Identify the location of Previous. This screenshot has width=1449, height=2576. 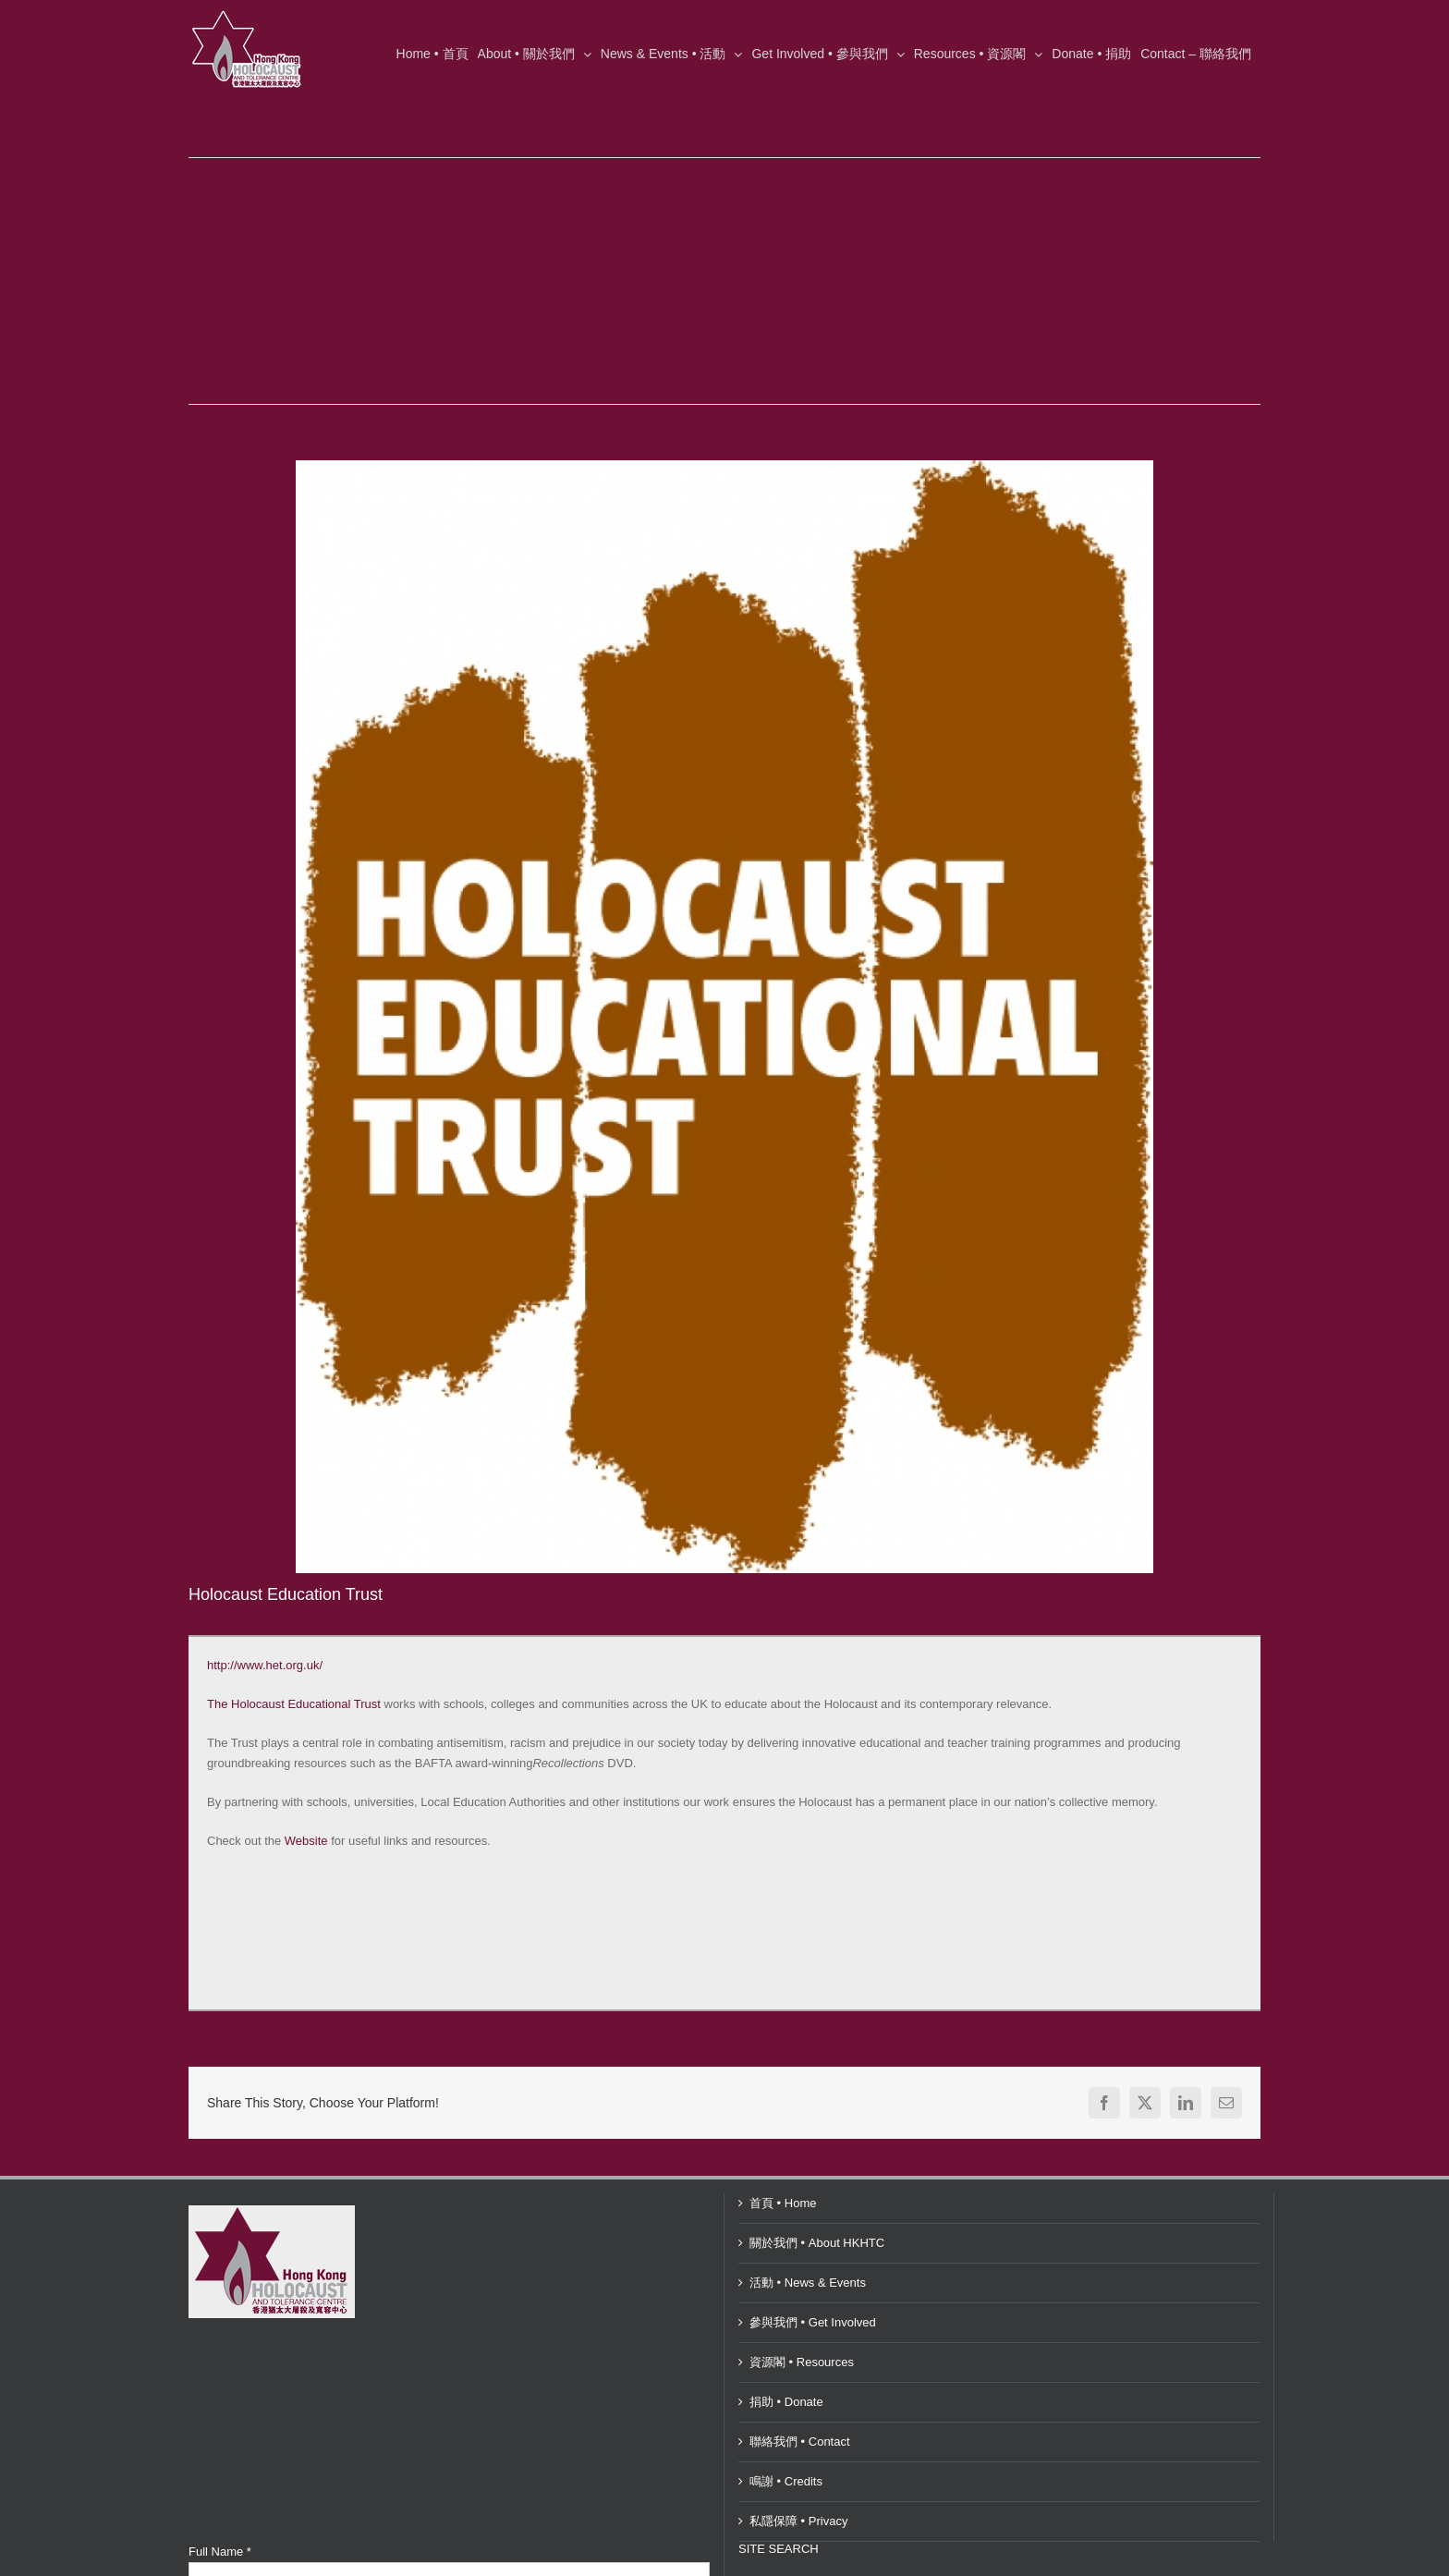
(1076, 388).